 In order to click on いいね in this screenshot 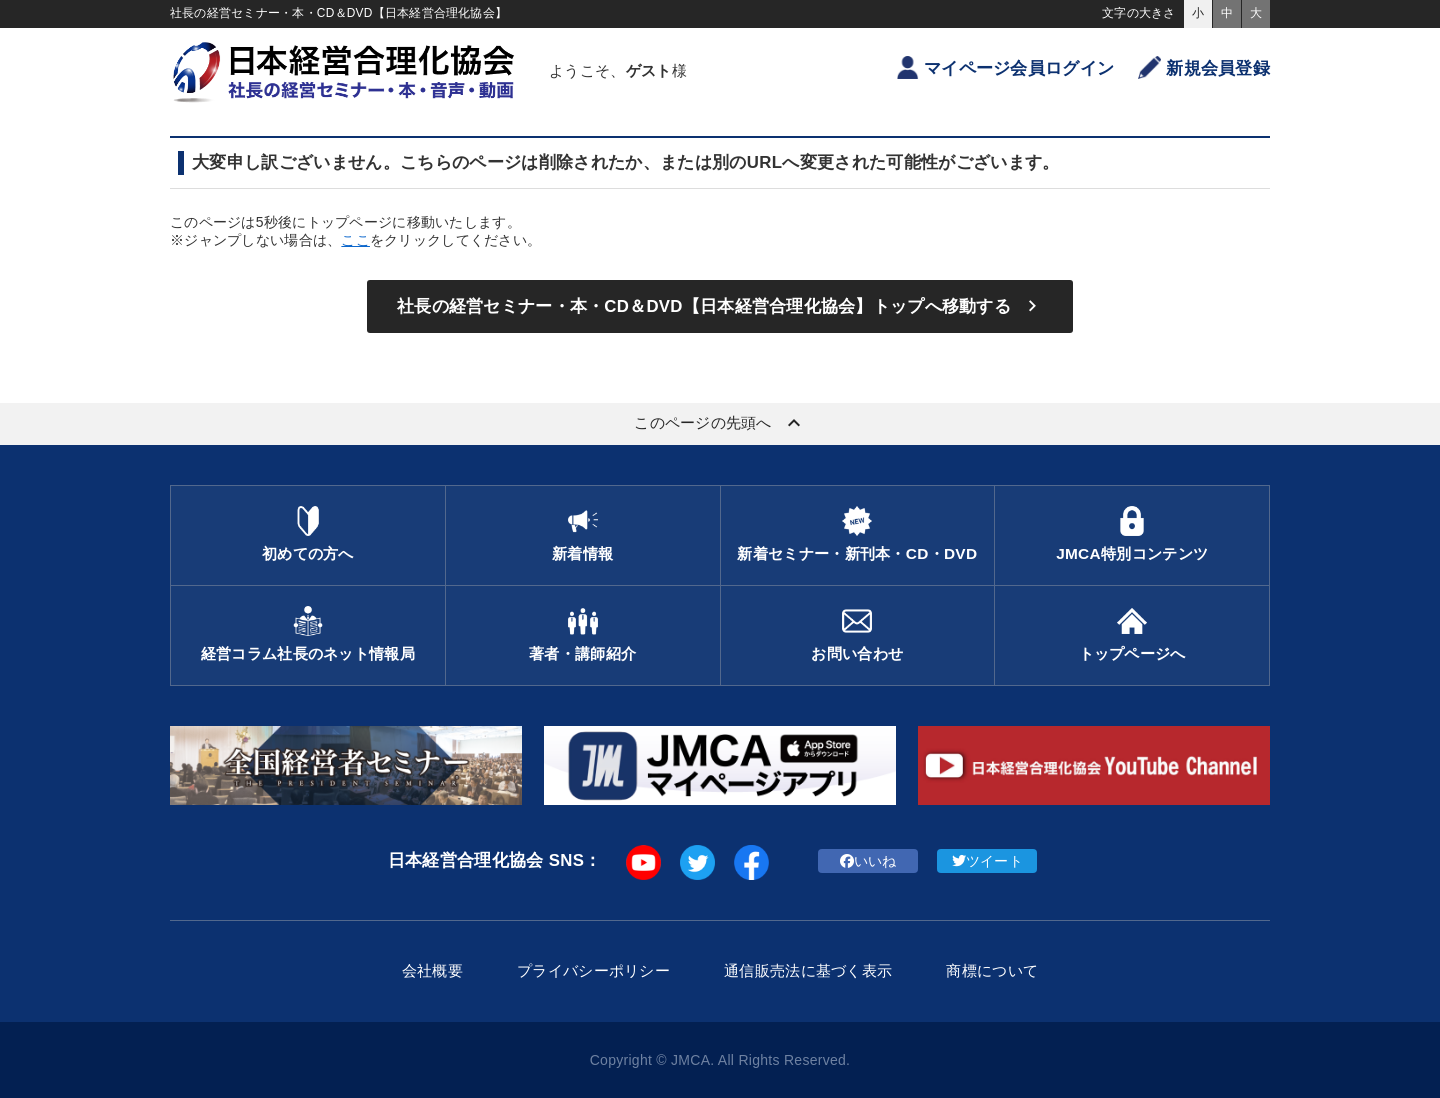, I will do `click(868, 861)`.